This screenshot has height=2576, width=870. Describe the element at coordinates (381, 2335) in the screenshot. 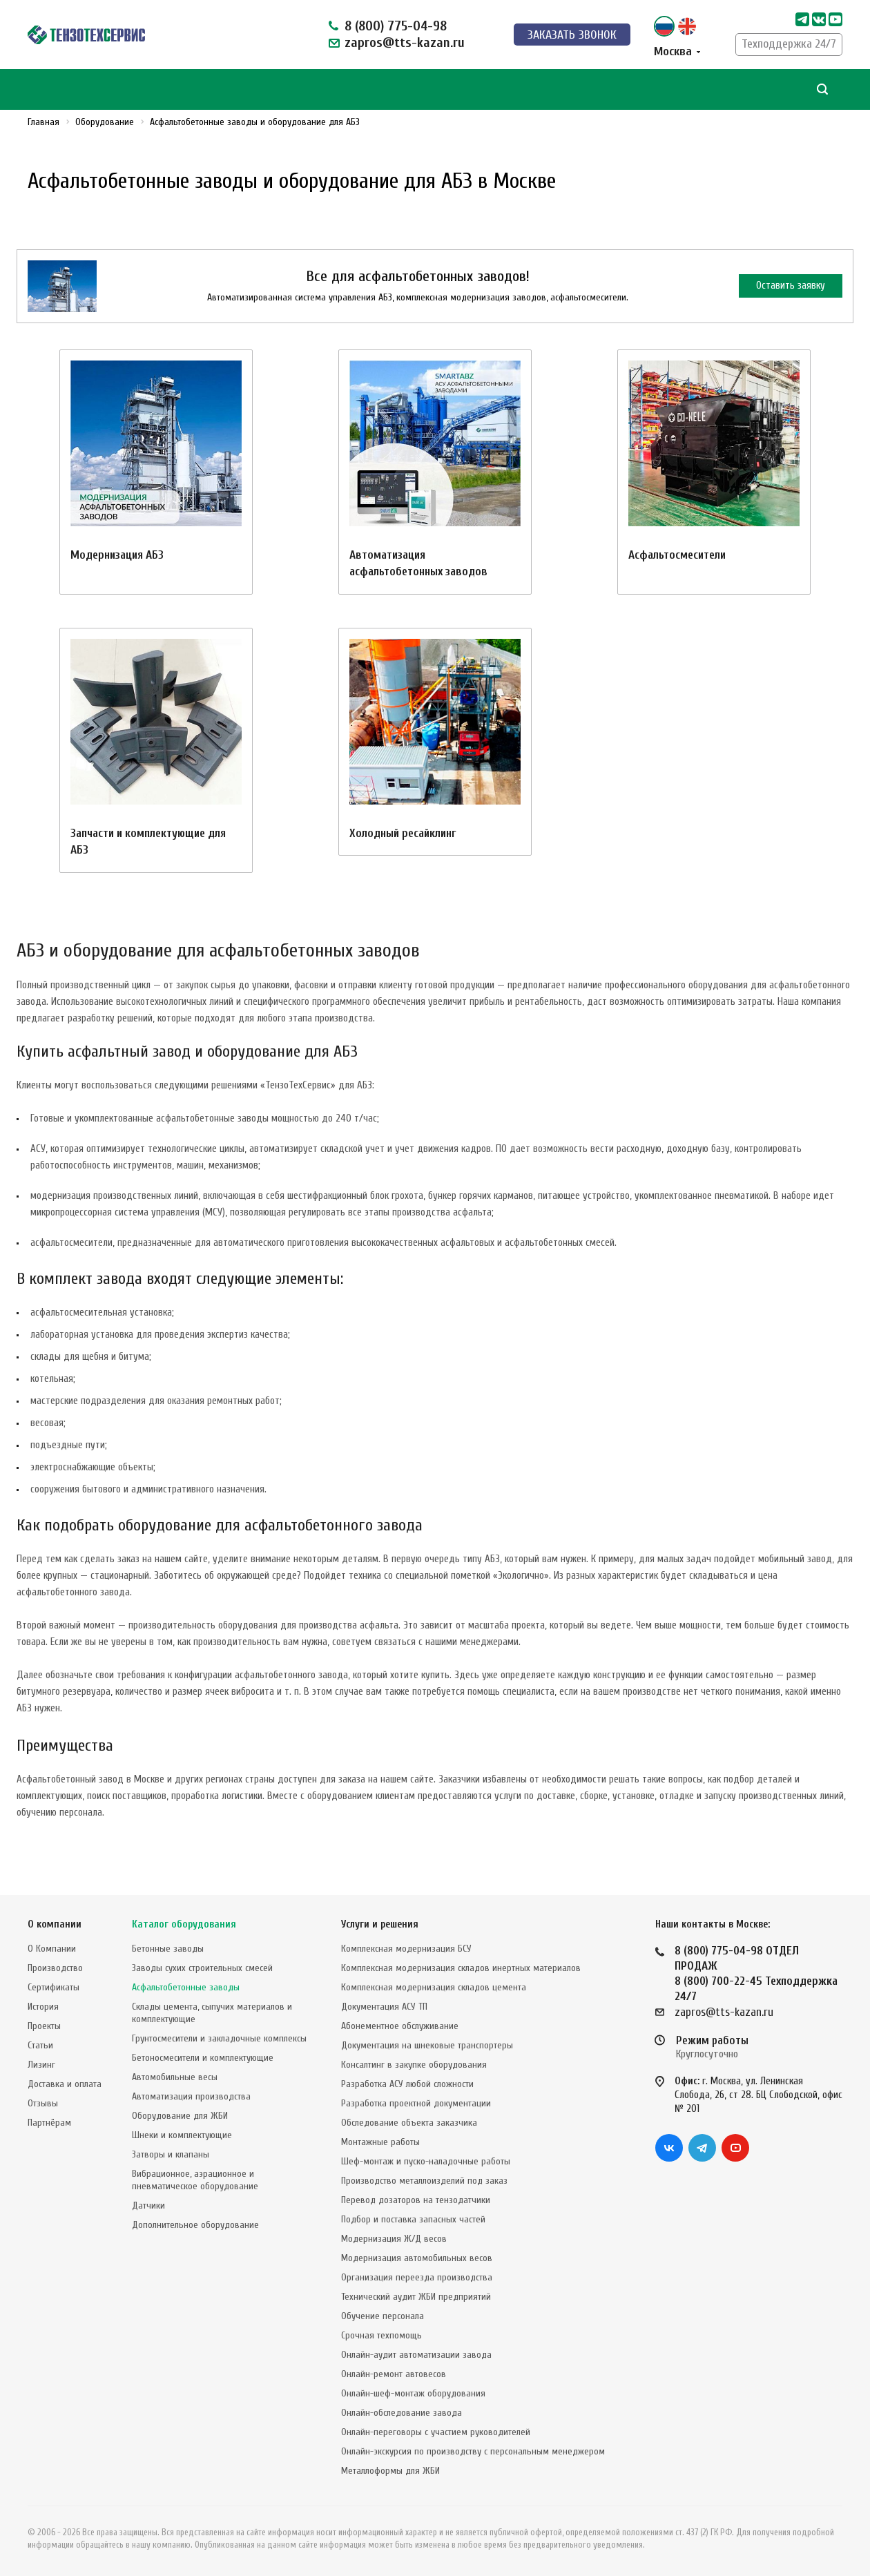

I see `Срочная техпомощь` at that location.